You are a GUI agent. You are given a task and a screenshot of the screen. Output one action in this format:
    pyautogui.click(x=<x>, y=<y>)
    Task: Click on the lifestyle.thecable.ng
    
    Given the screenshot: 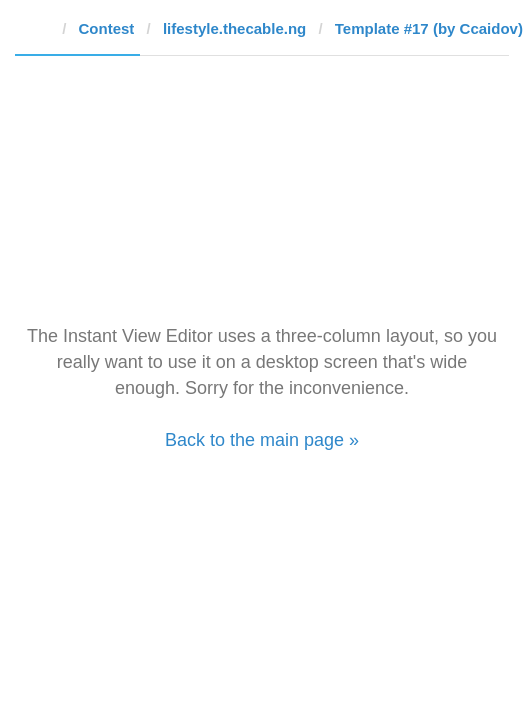 What is the action you would take?
    pyautogui.click(x=234, y=28)
    